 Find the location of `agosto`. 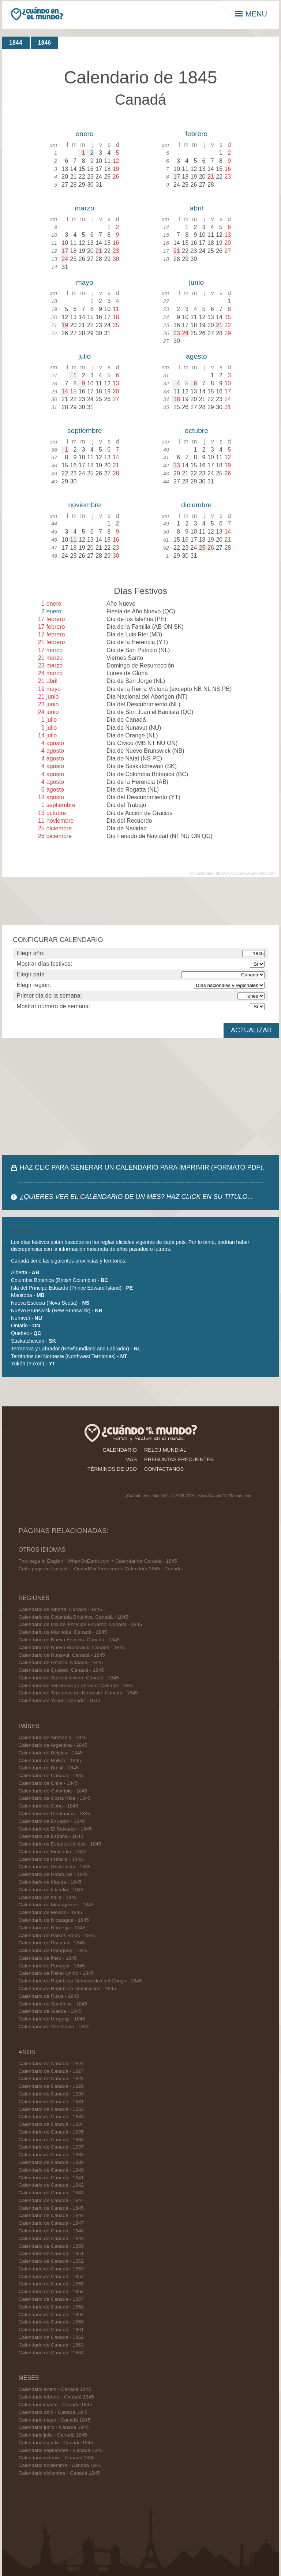

agosto is located at coordinates (196, 356).